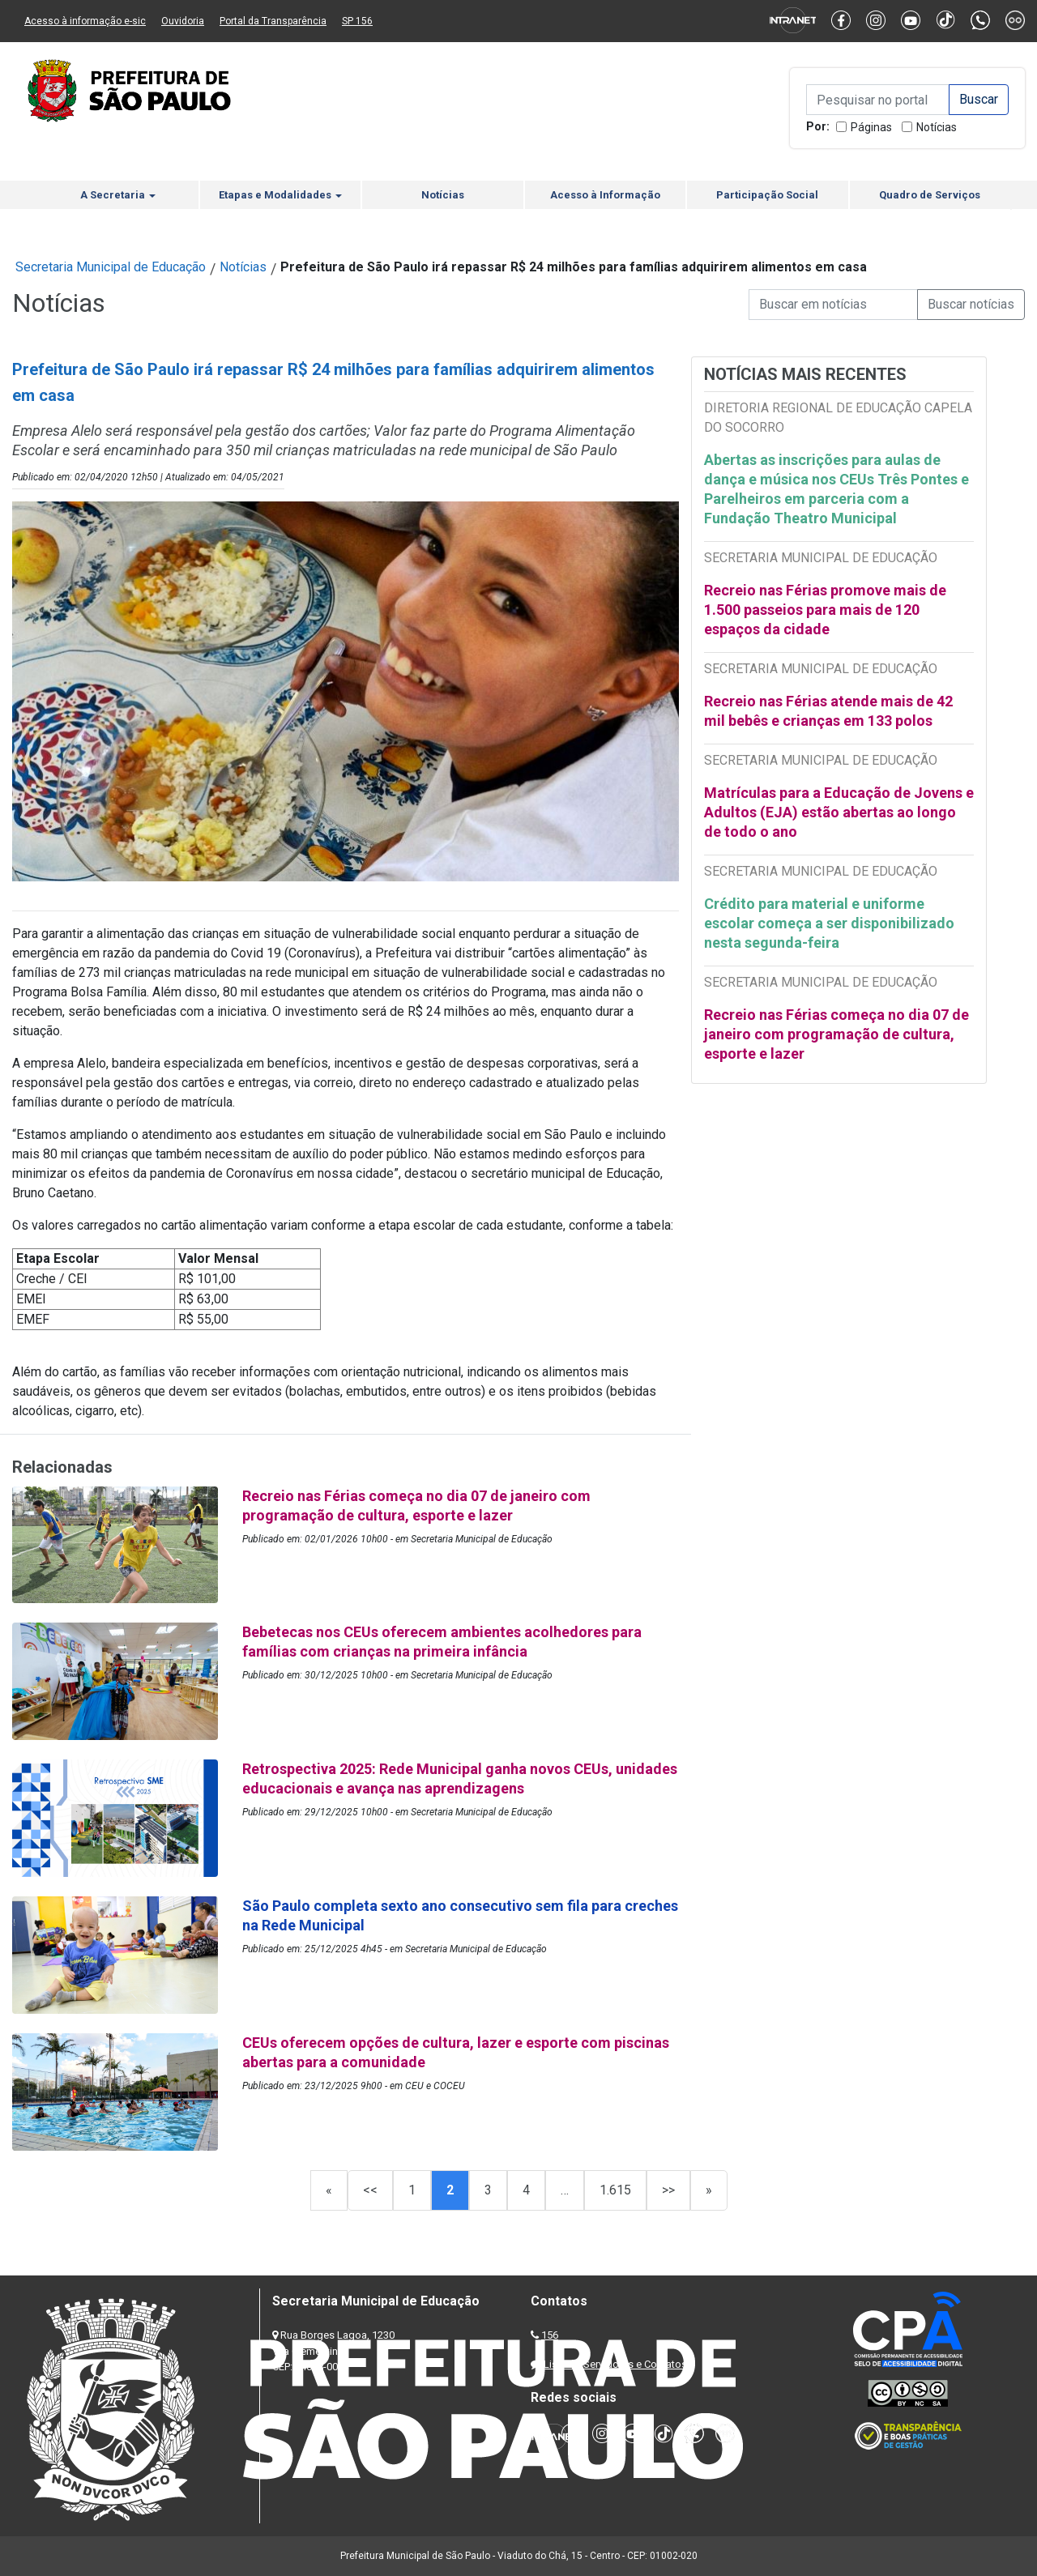 The image size is (1037, 2576). I want to click on A Secretaria [button], so click(118, 195).